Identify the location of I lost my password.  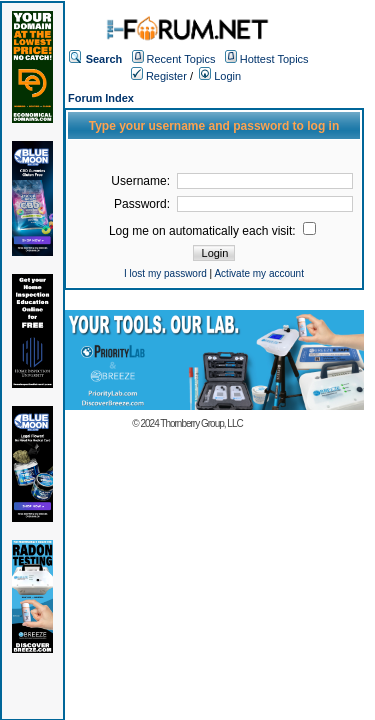
(165, 273).